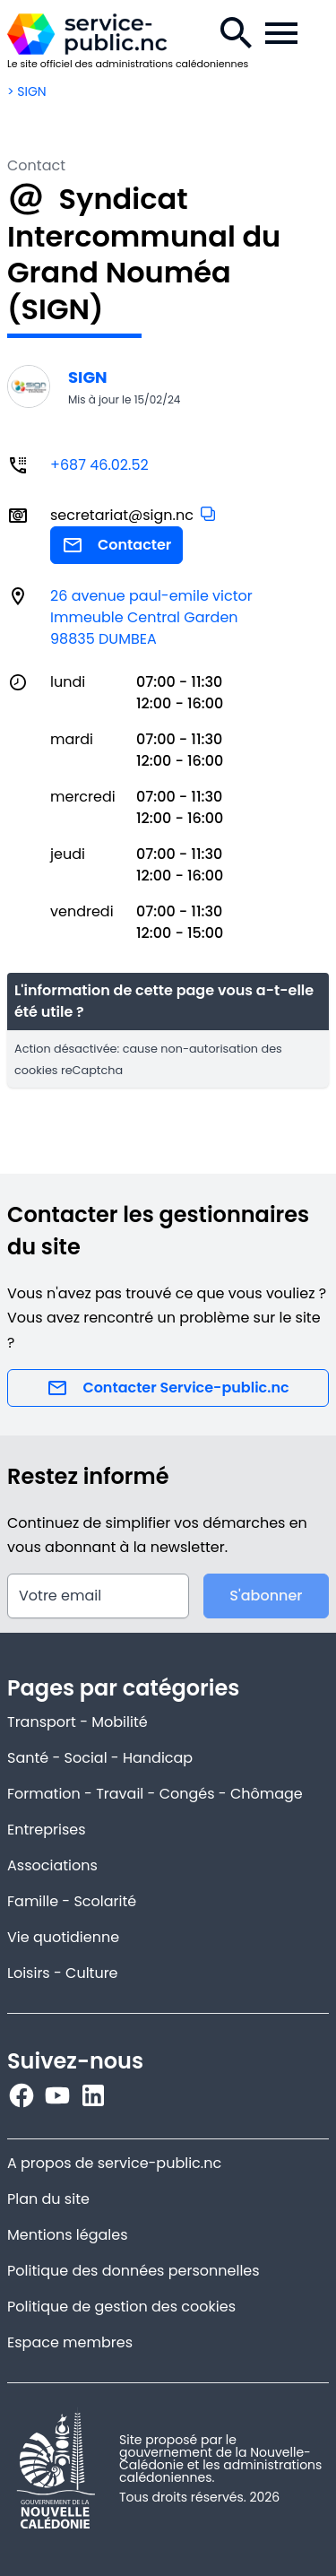  What do you see at coordinates (67, 2235) in the screenshot?
I see `Mentions légales` at bounding box center [67, 2235].